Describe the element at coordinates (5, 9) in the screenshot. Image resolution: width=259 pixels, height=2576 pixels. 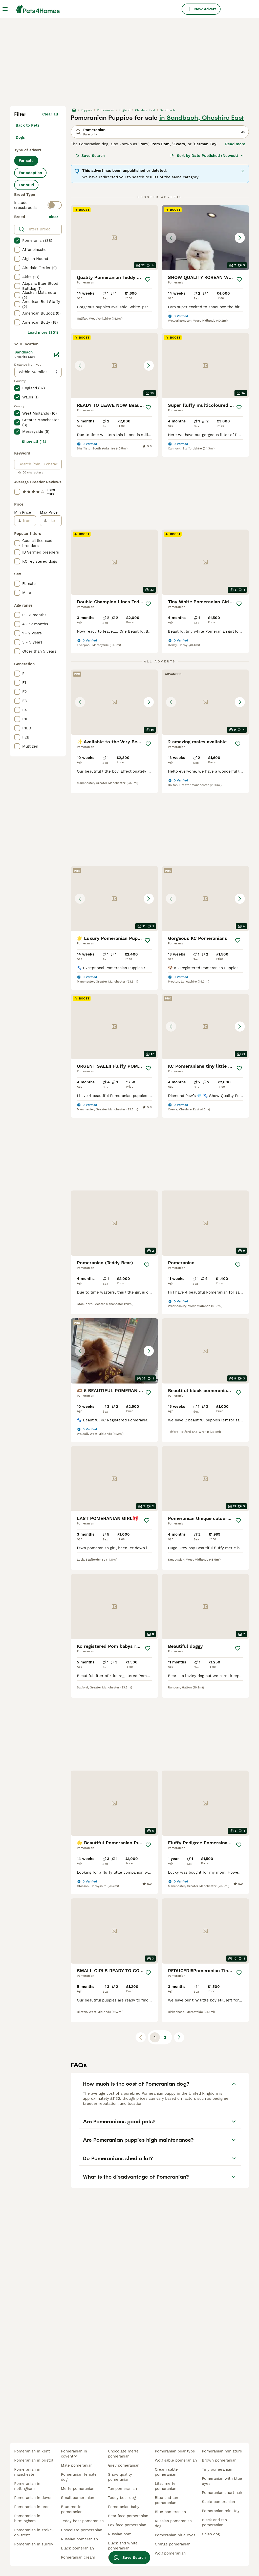
I see `[Main Menu Toggle]` at that location.